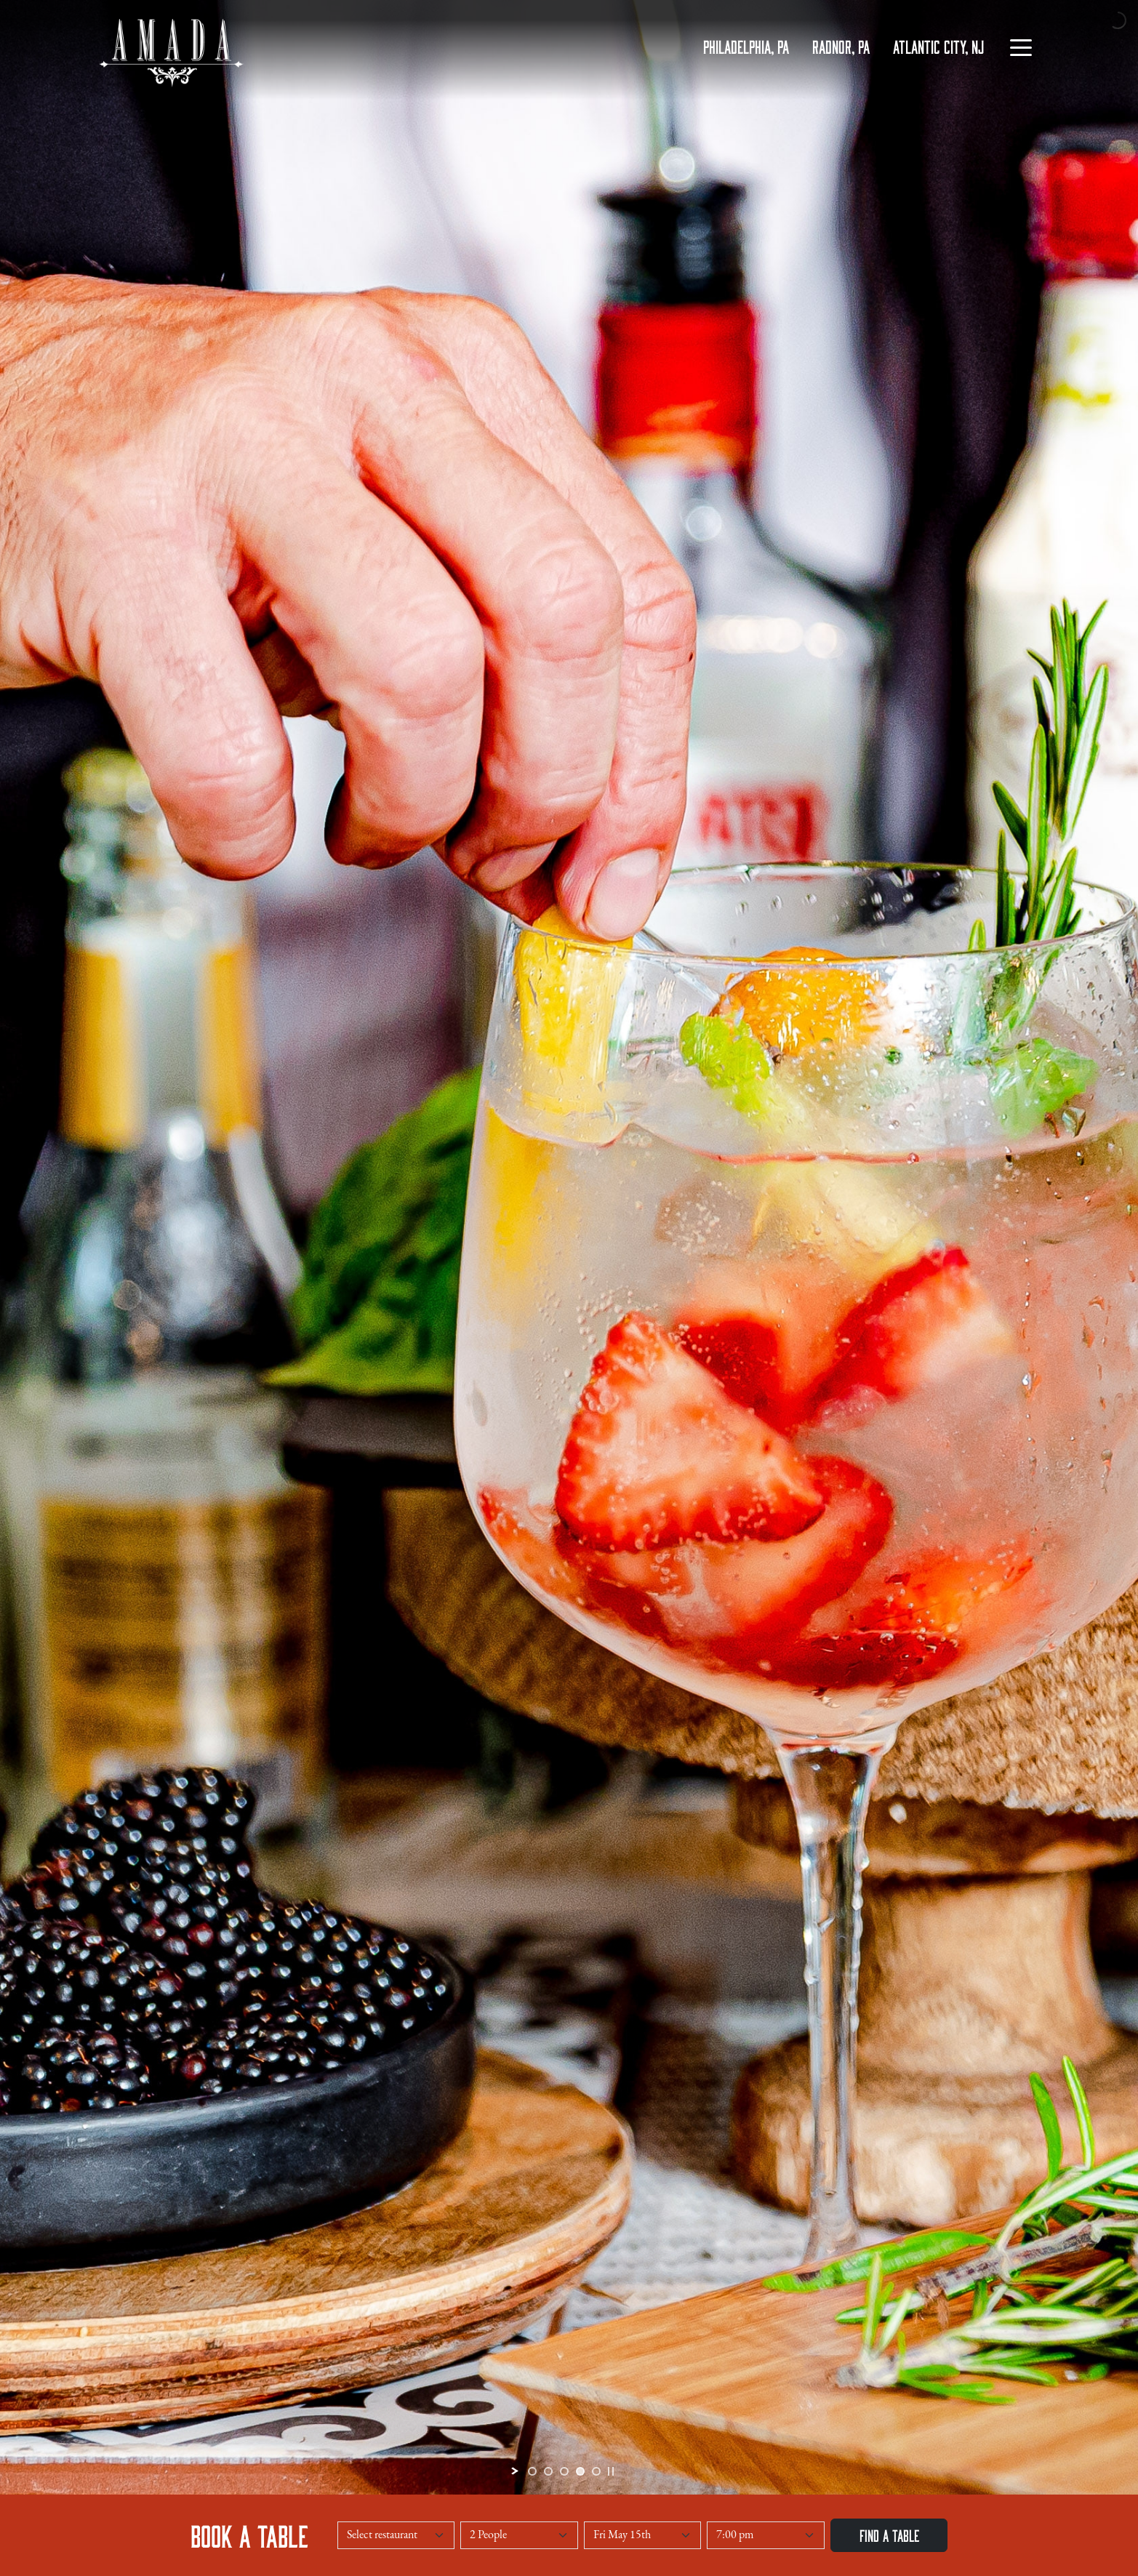 The width and height of the screenshot is (1138, 2576). I want to click on [stop slideshow], so click(611, 2471).